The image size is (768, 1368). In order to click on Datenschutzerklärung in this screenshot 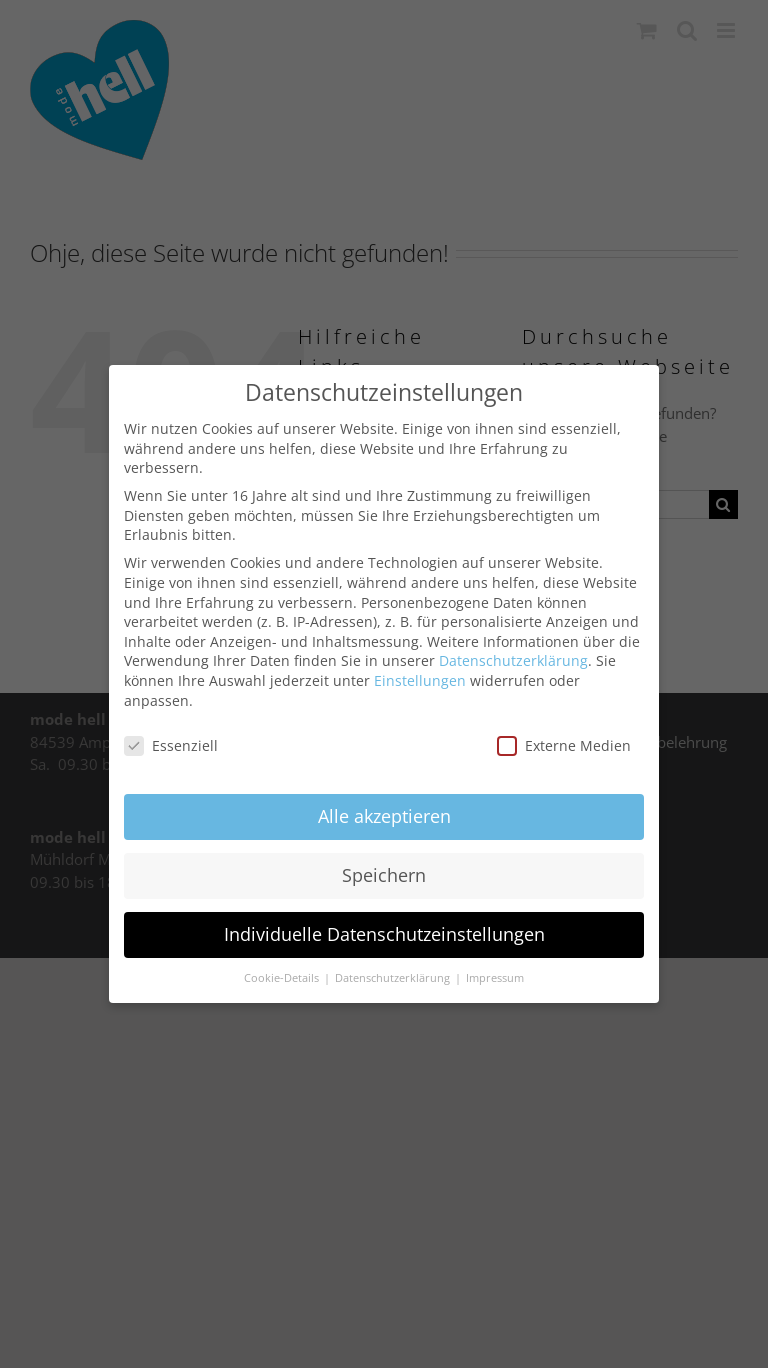, I will do `click(513, 659)`.